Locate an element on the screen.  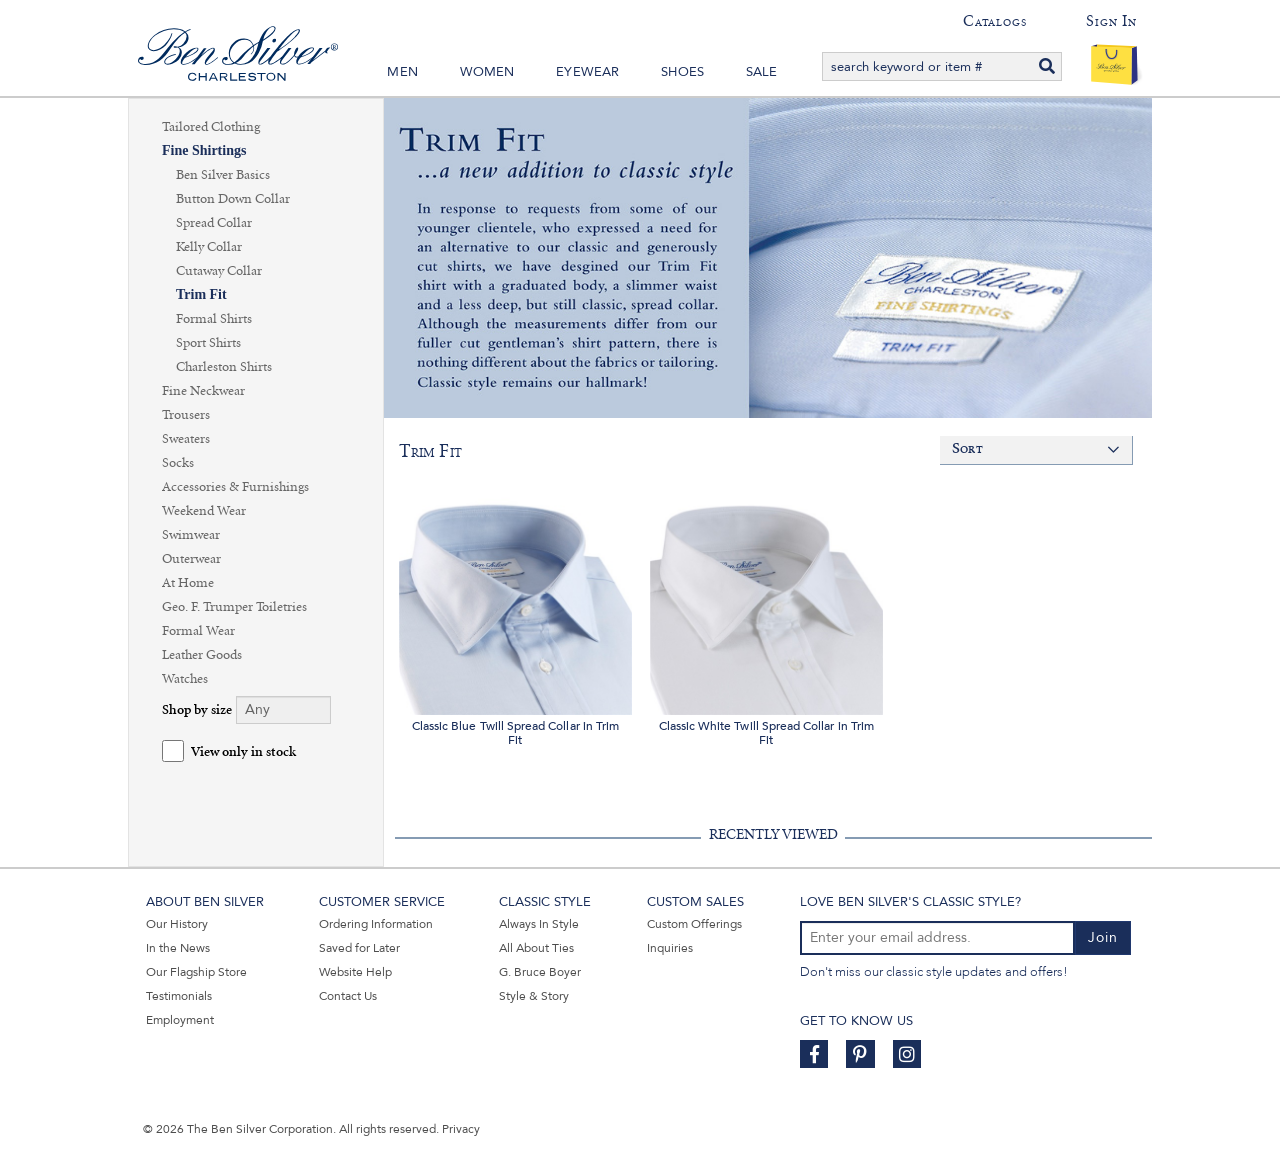
Shop by size is located at coordinates (197, 710).